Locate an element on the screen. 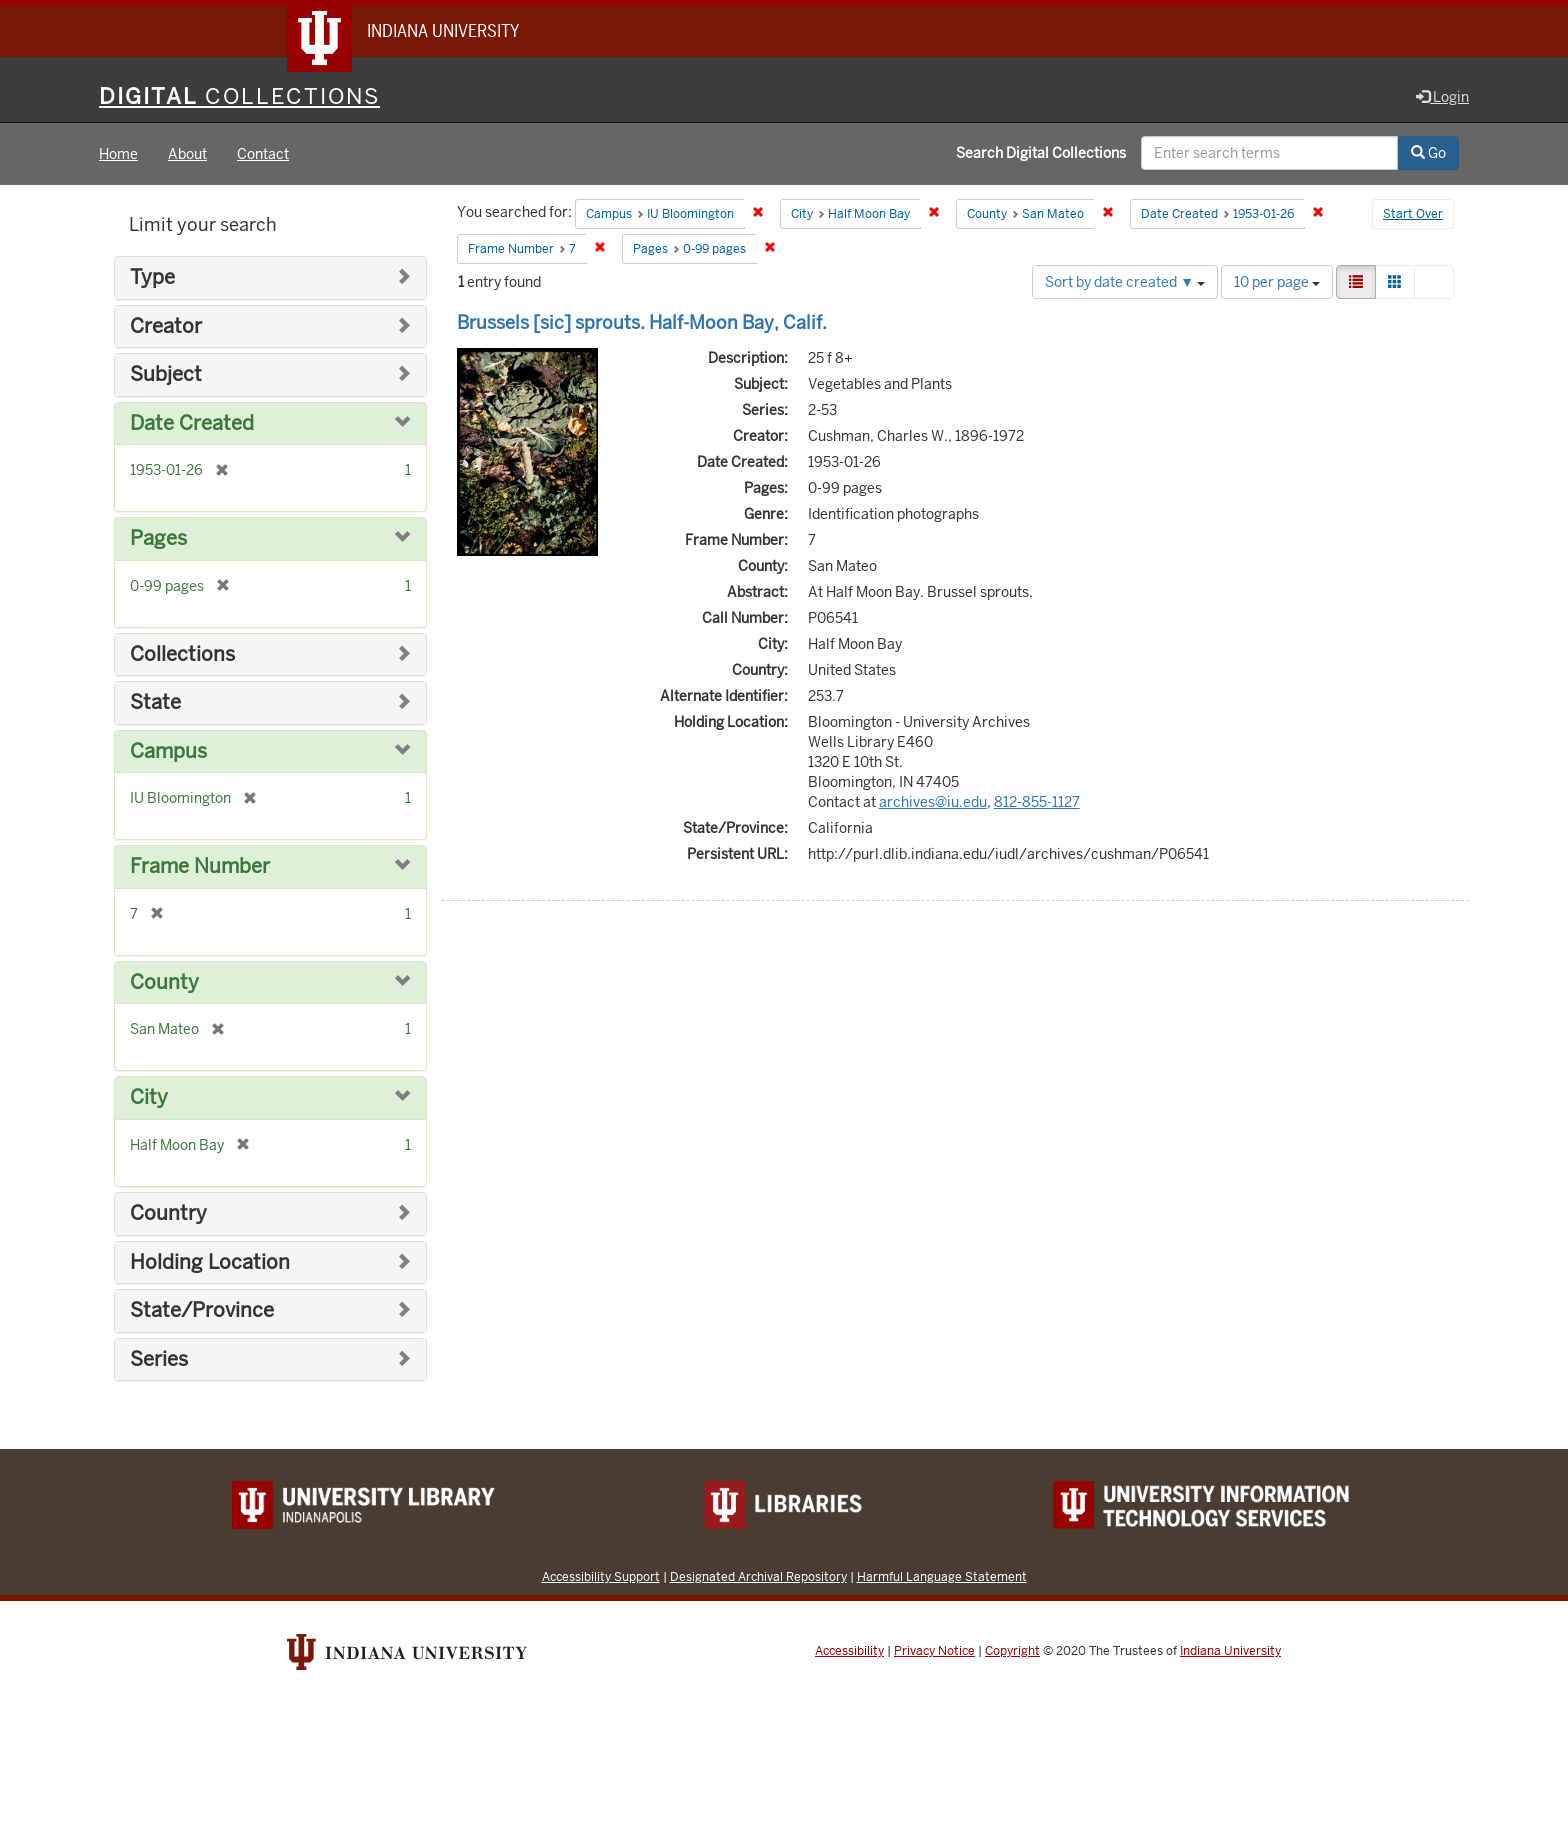  archives@iu.edu is located at coordinates (933, 802).